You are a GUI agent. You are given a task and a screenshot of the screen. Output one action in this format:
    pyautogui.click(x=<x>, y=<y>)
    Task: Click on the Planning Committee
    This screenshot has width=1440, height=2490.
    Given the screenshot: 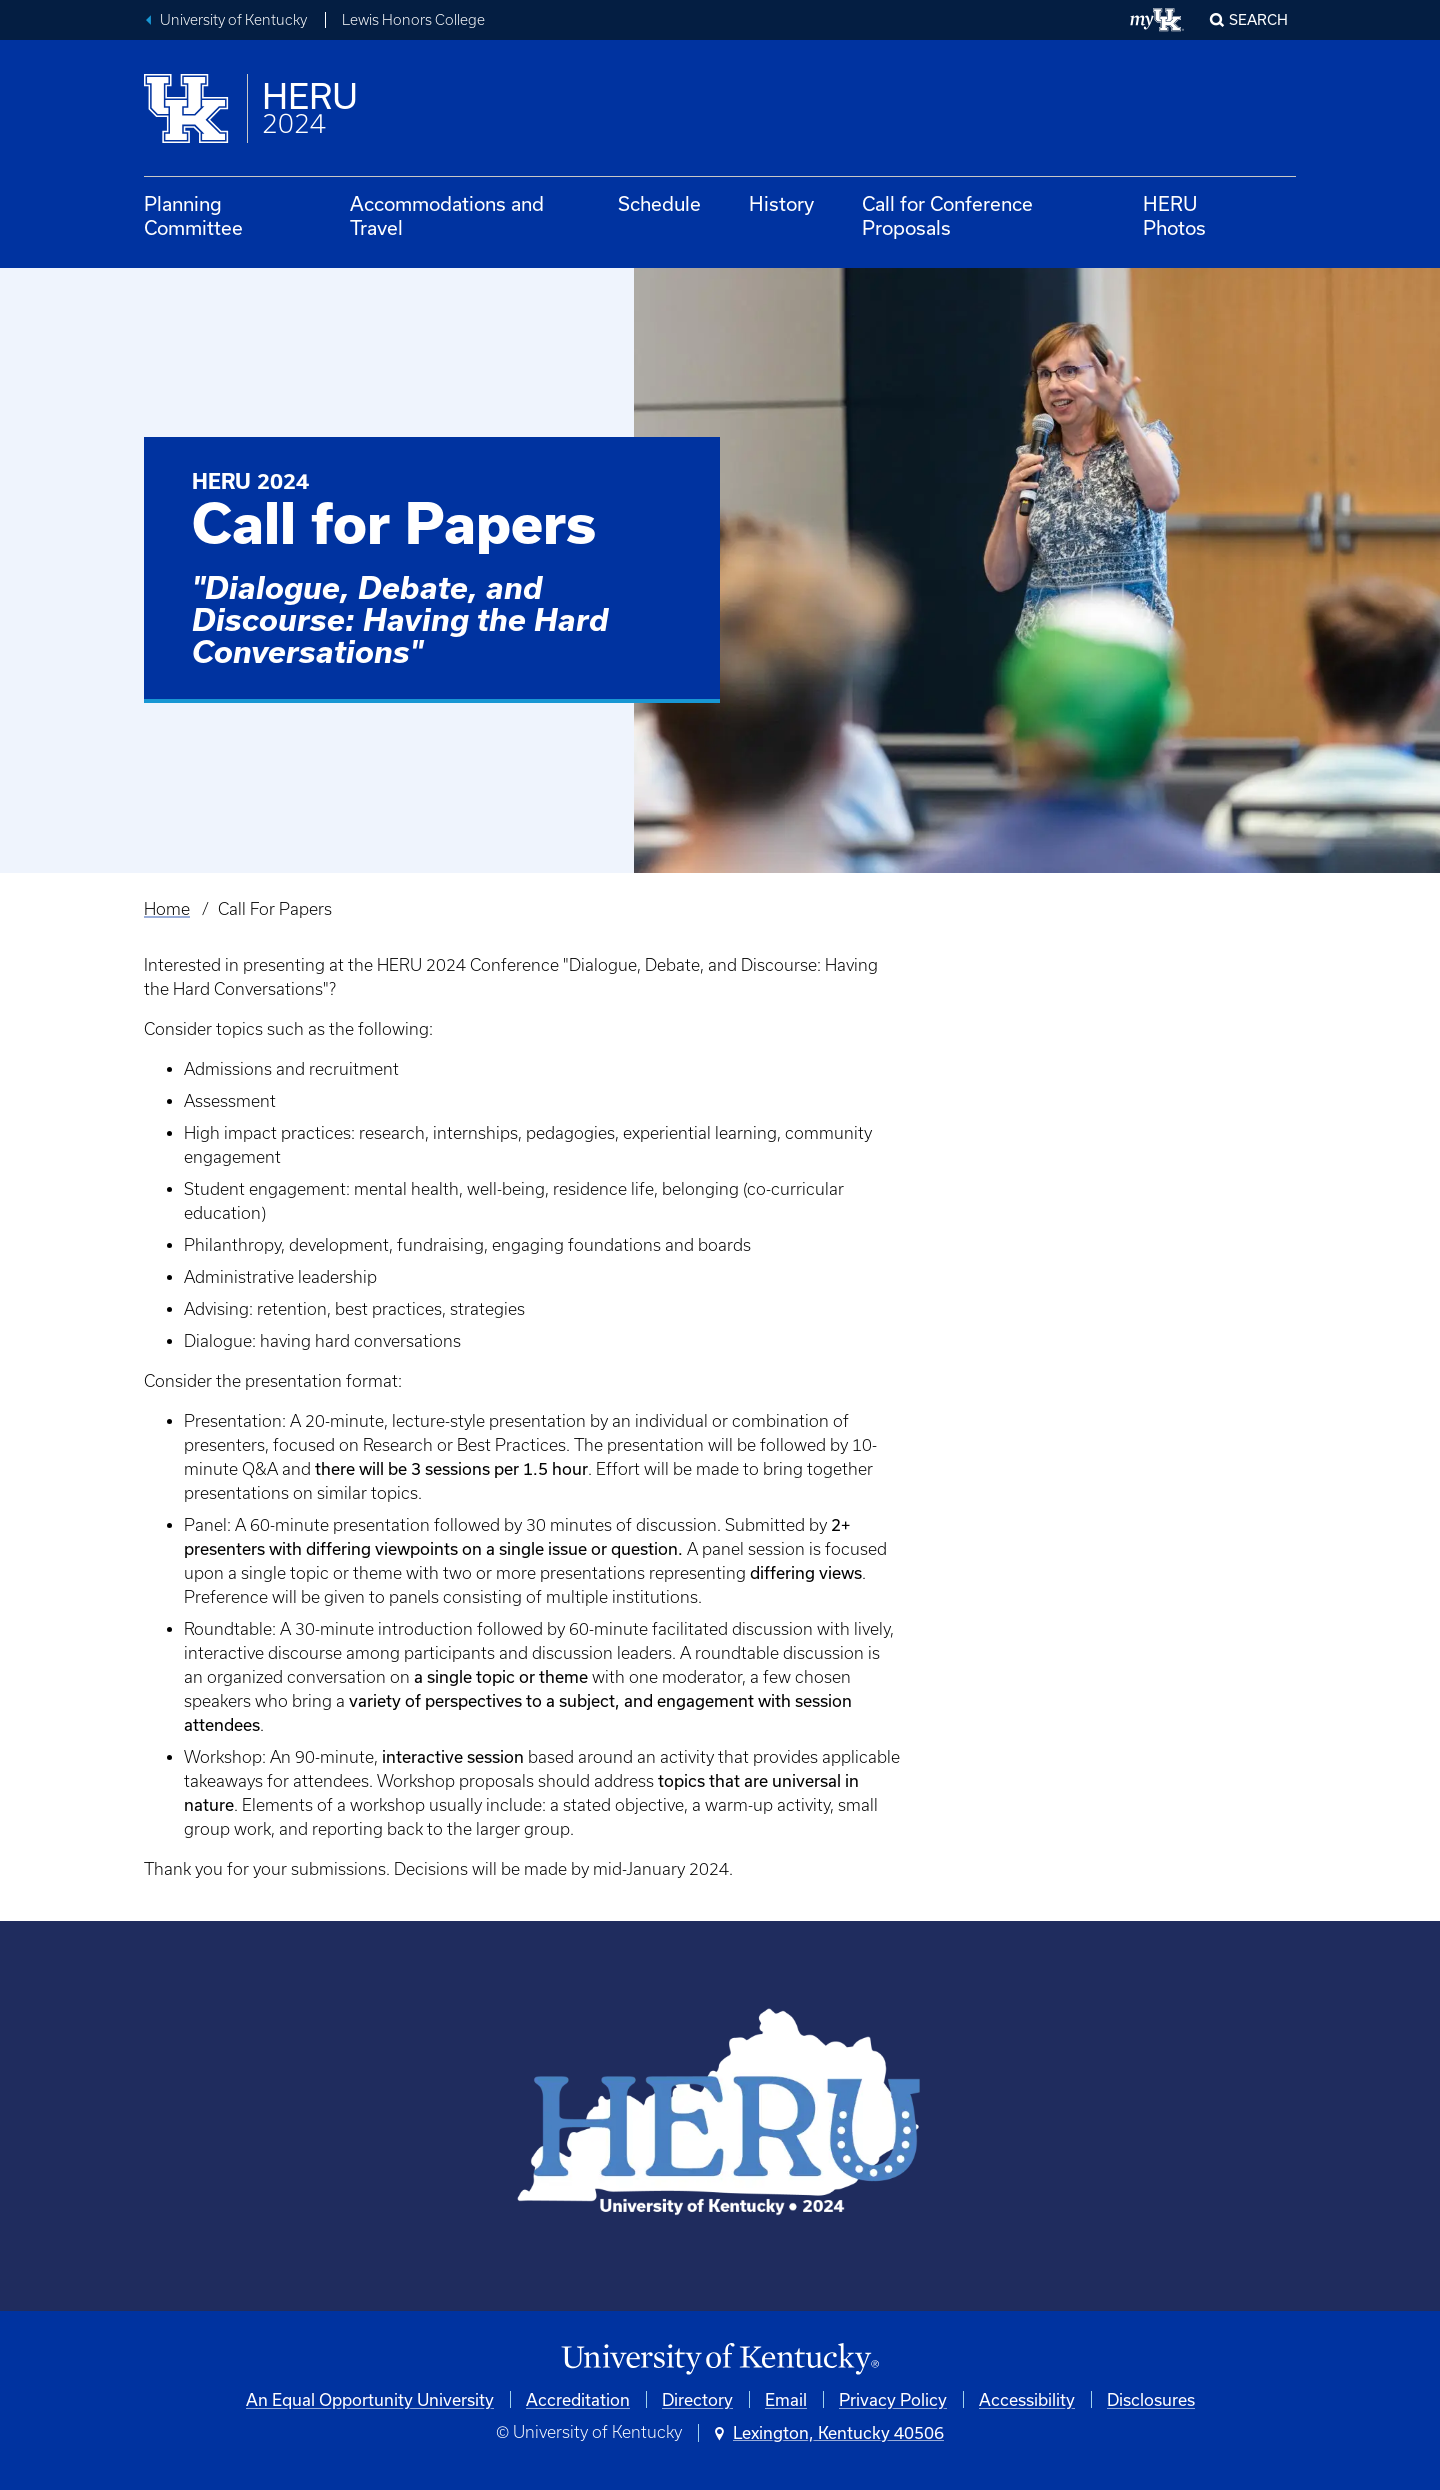 What is the action you would take?
    pyautogui.click(x=193, y=215)
    